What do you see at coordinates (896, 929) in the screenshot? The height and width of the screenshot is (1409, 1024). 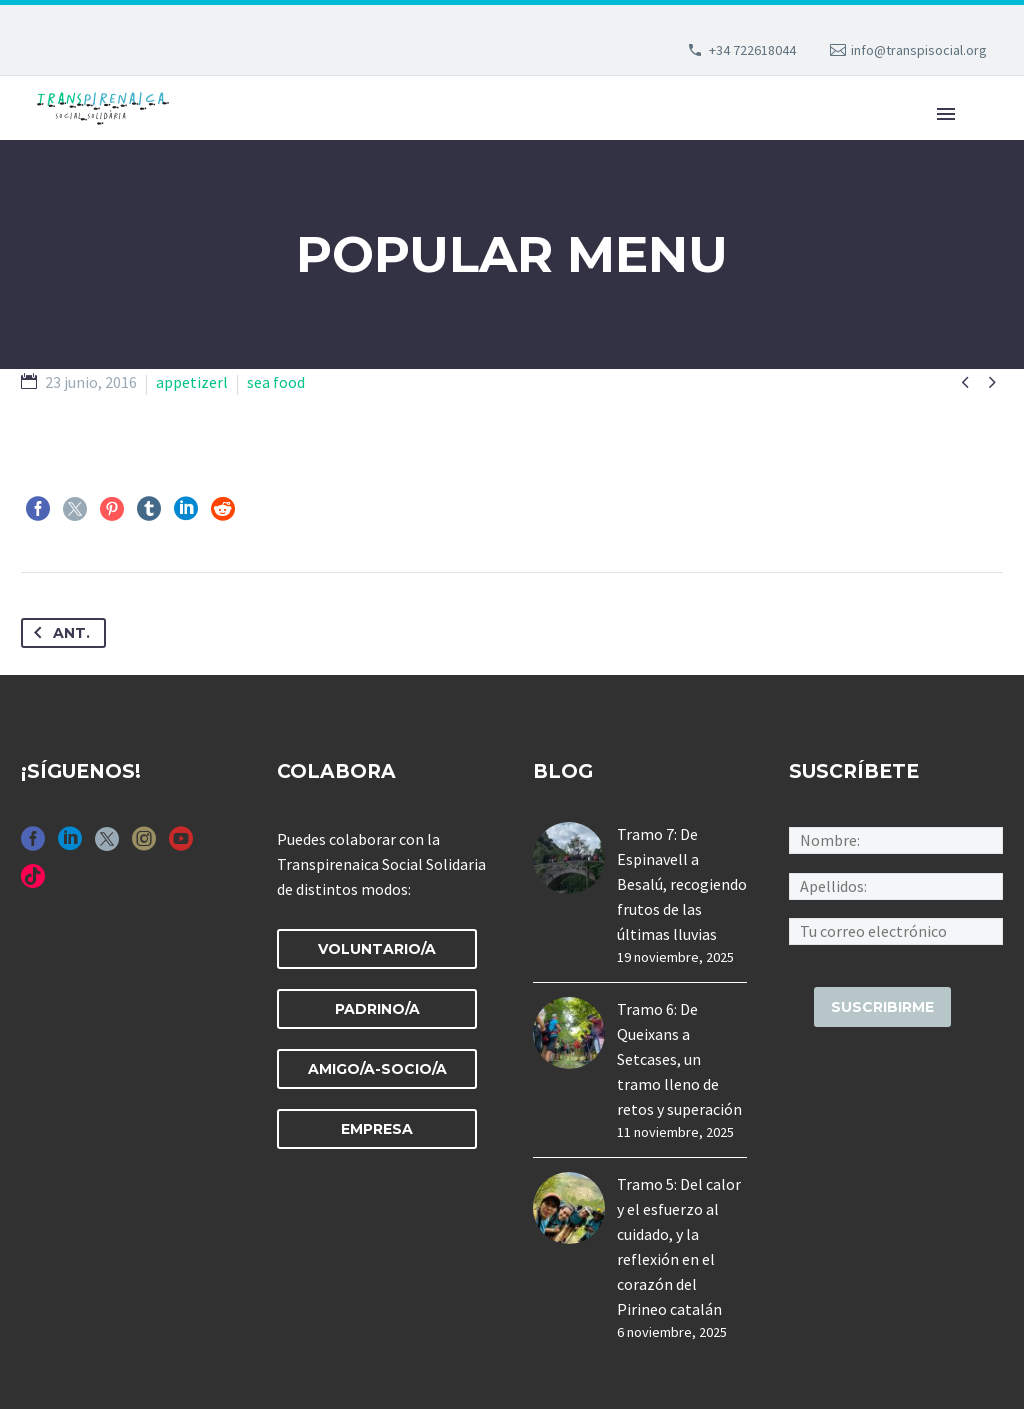 I see `[an-mailchimp_email]` at bounding box center [896, 929].